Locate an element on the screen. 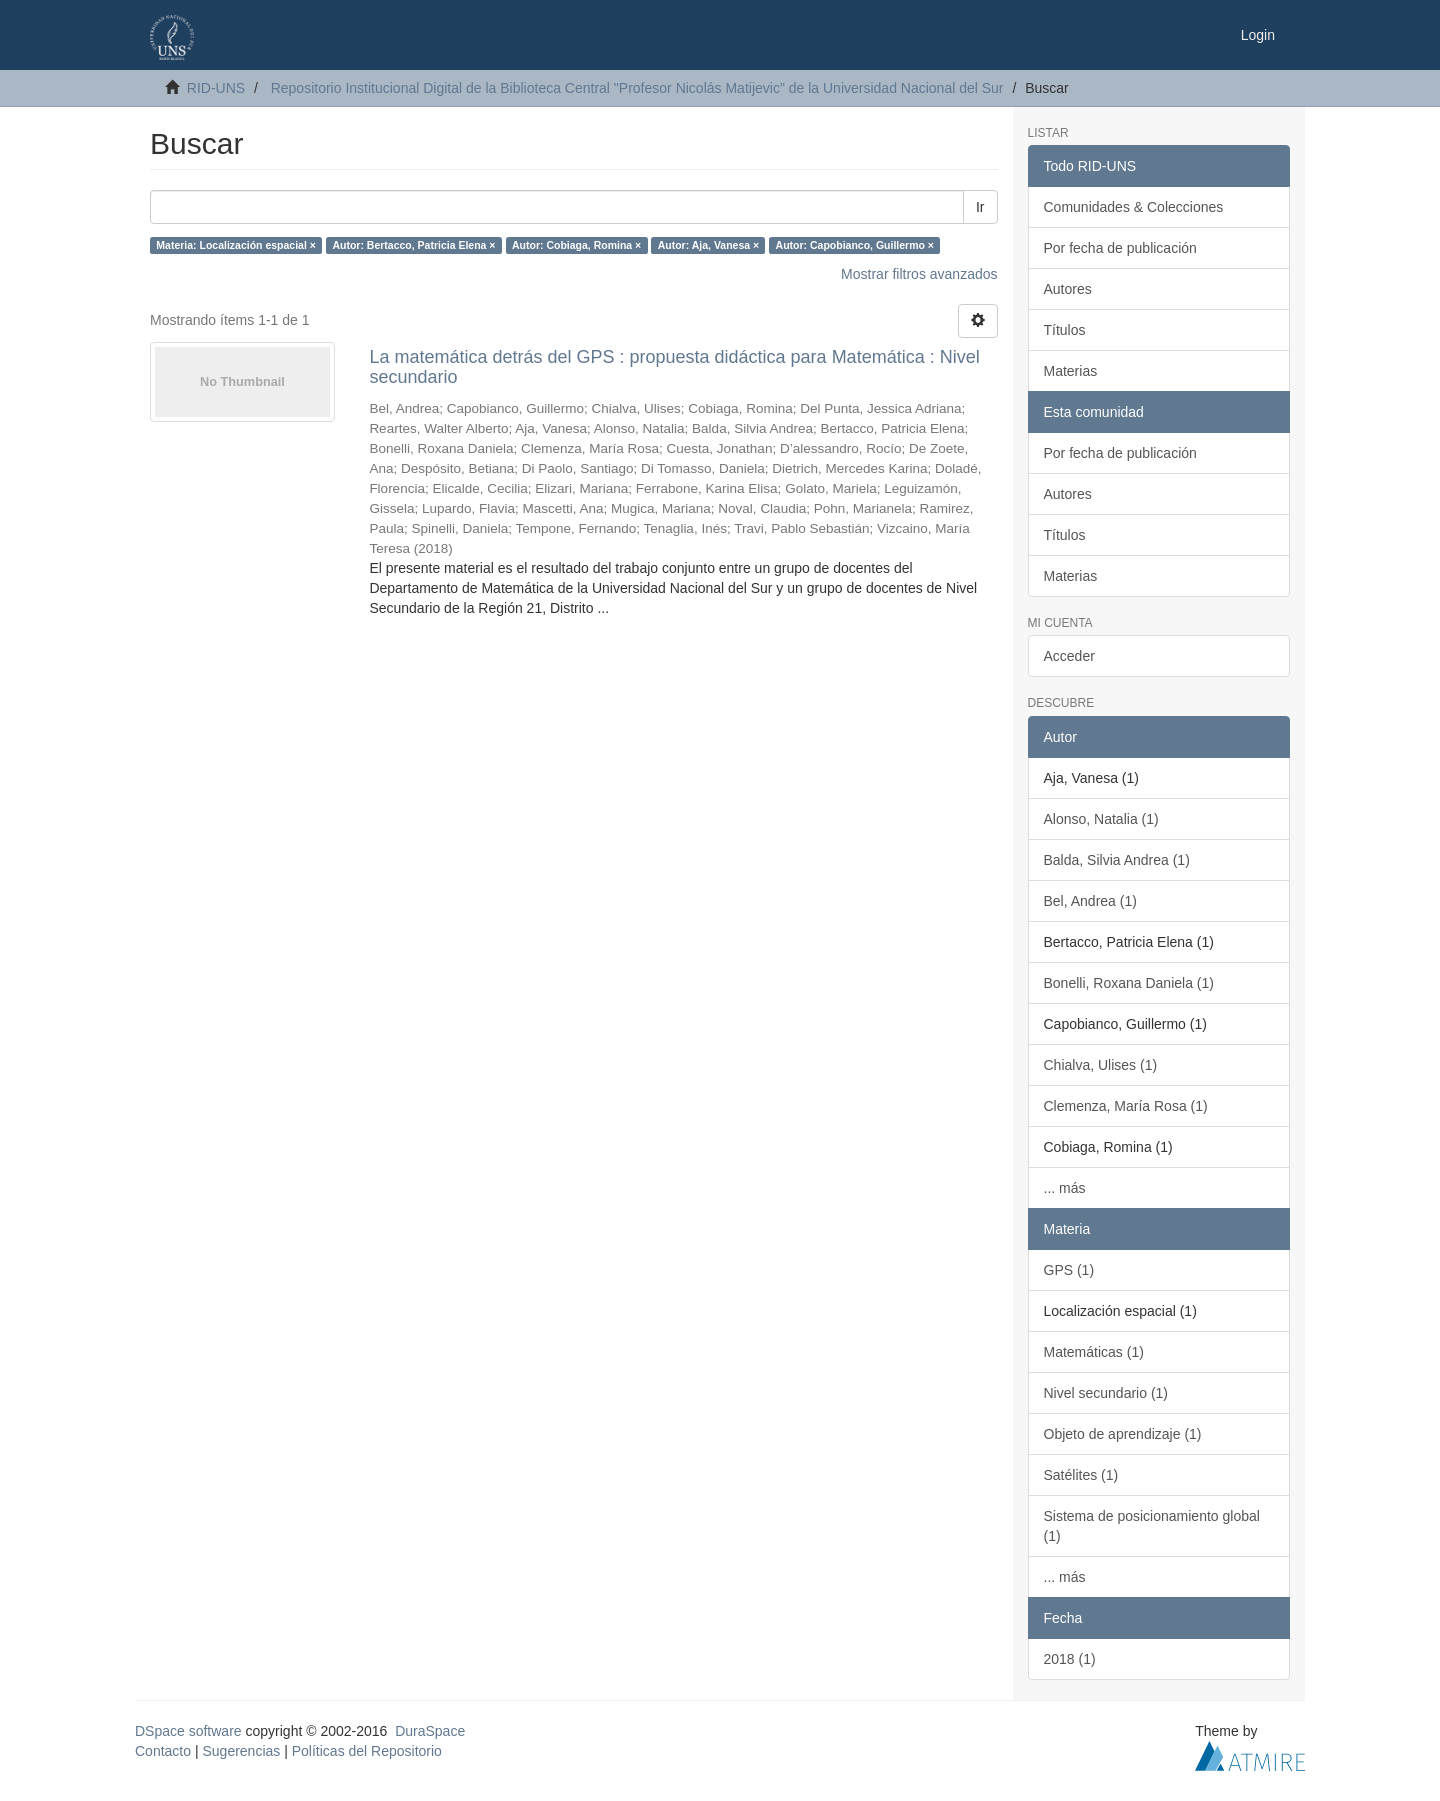  DuraSpace is located at coordinates (430, 1731).